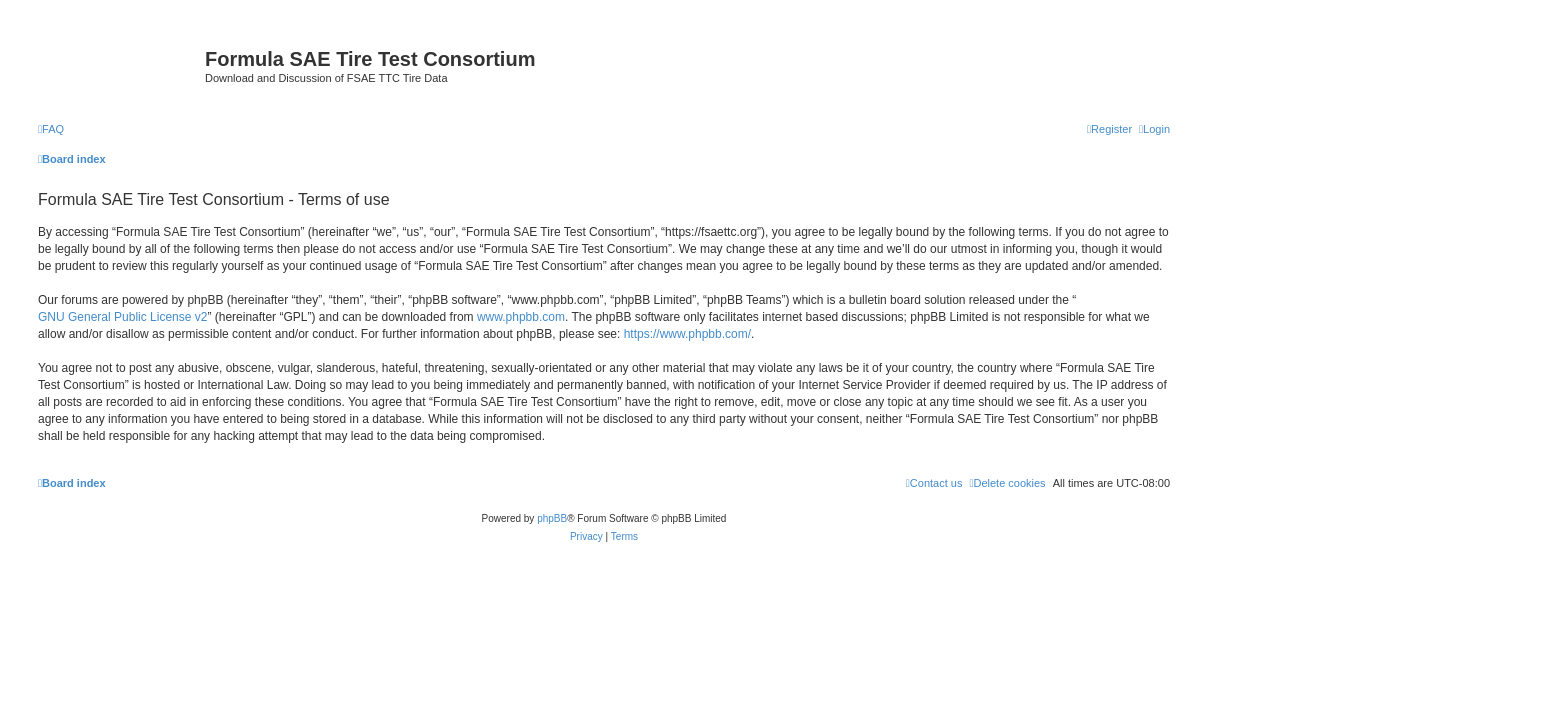  What do you see at coordinates (521, 317) in the screenshot?
I see `www.phpbb.com` at bounding box center [521, 317].